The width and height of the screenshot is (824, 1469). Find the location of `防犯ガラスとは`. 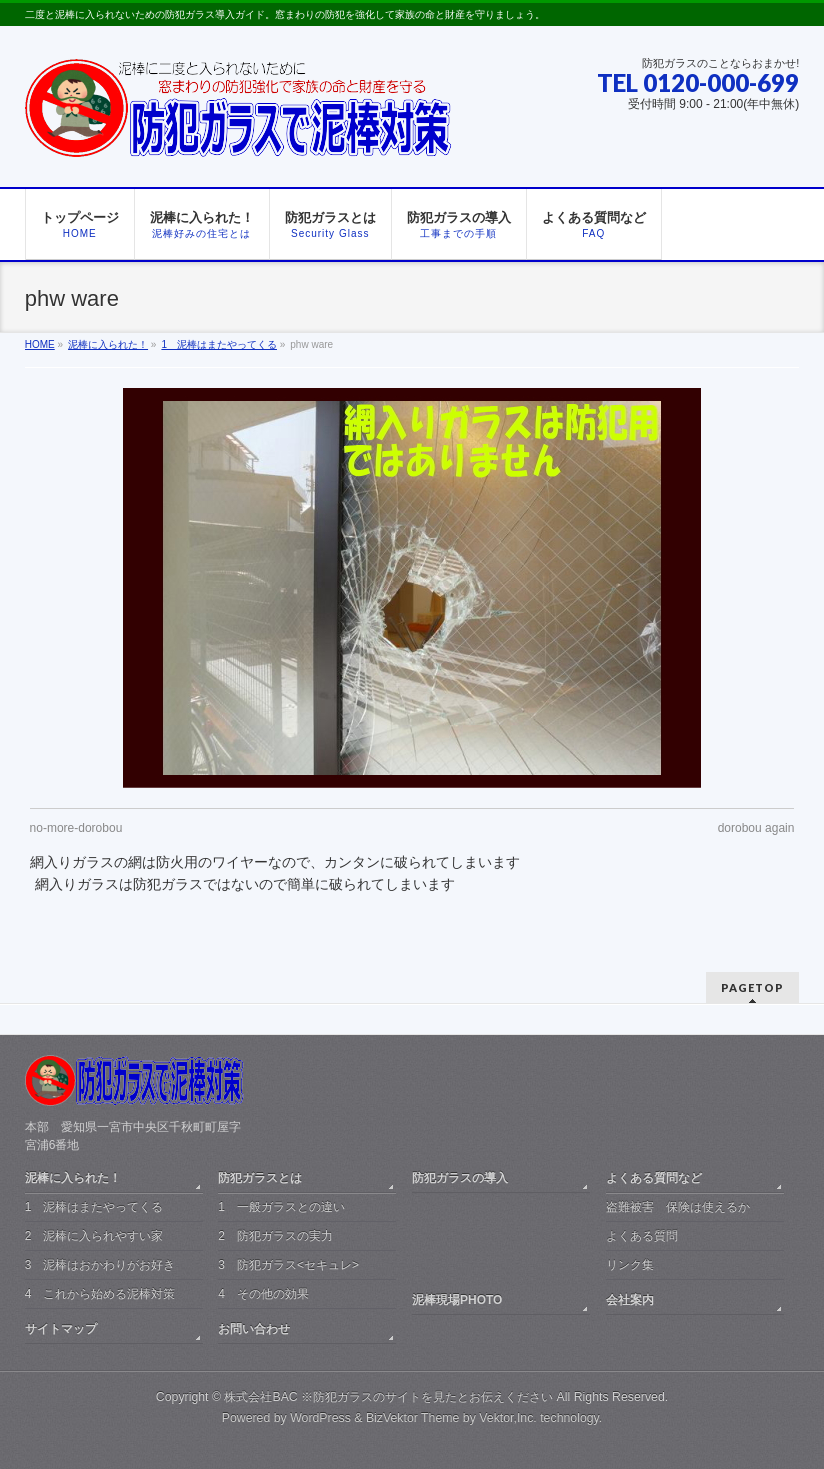

防犯ガラスとは is located at coordinates (260, 1178).